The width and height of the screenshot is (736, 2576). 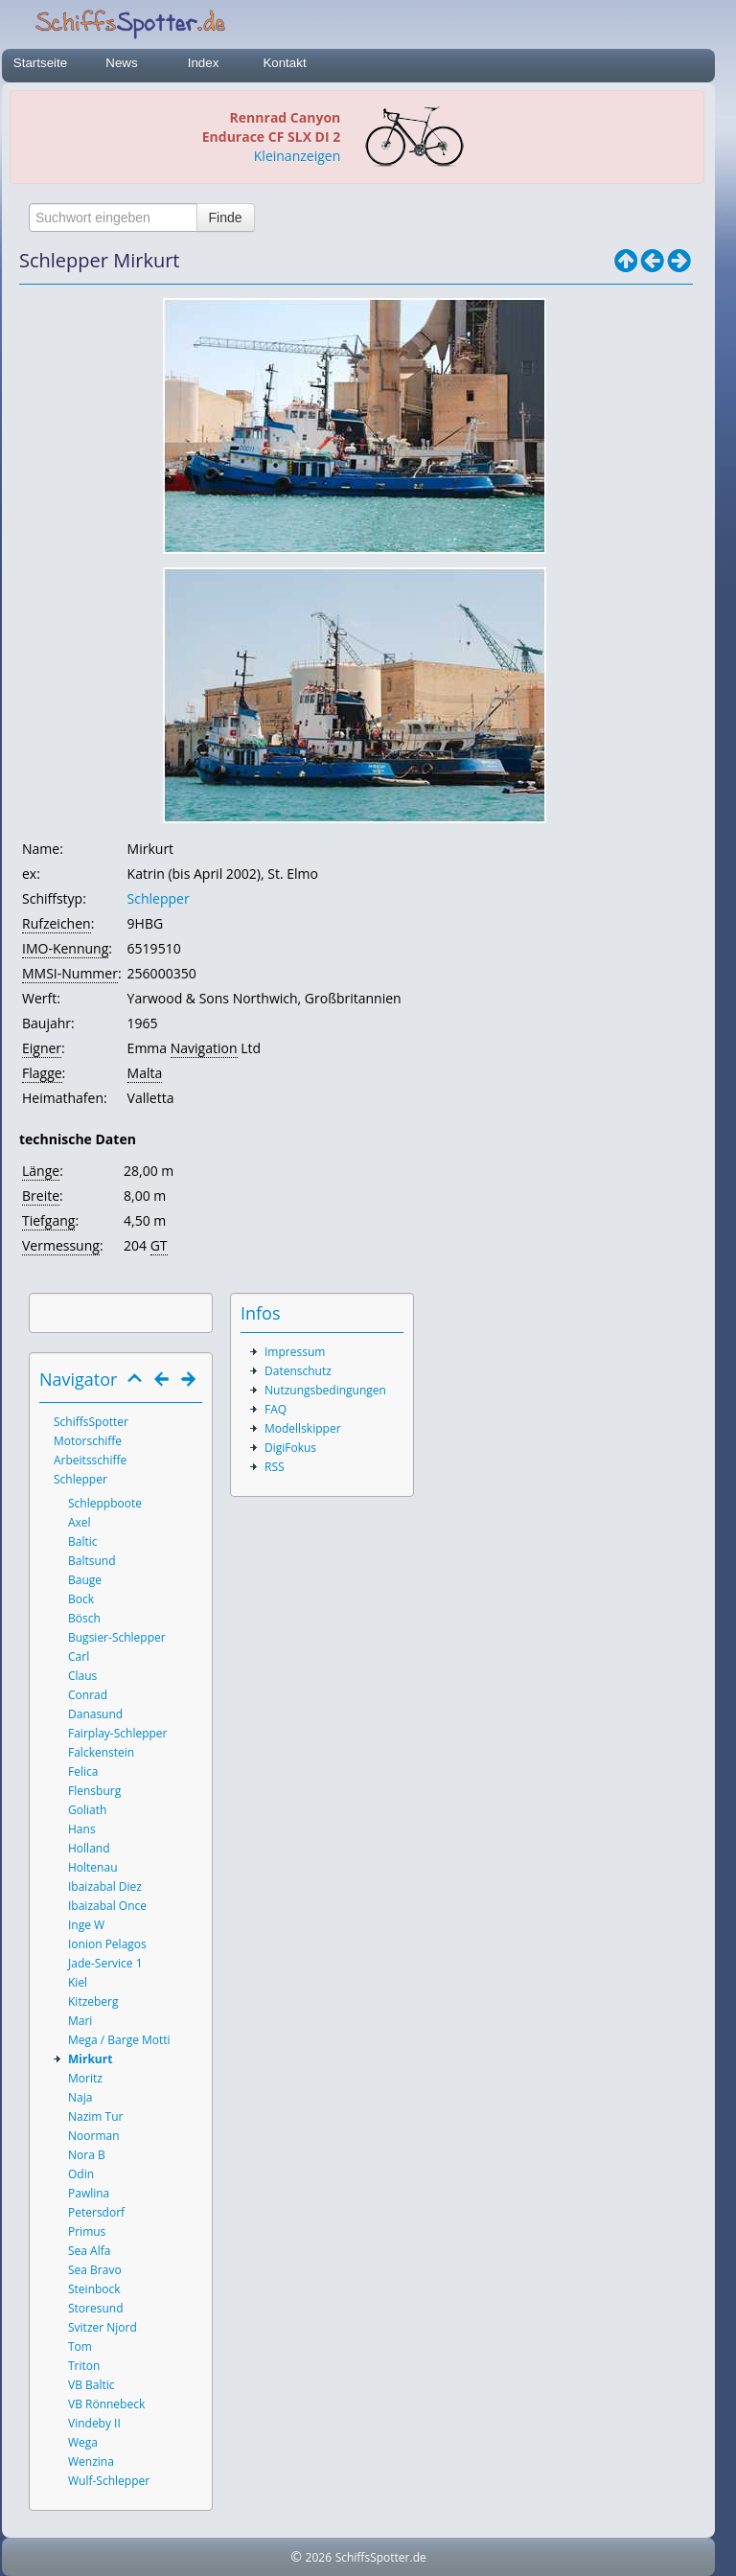 I want to click on VB Rönnebeck, so click(x=106, y=2404).